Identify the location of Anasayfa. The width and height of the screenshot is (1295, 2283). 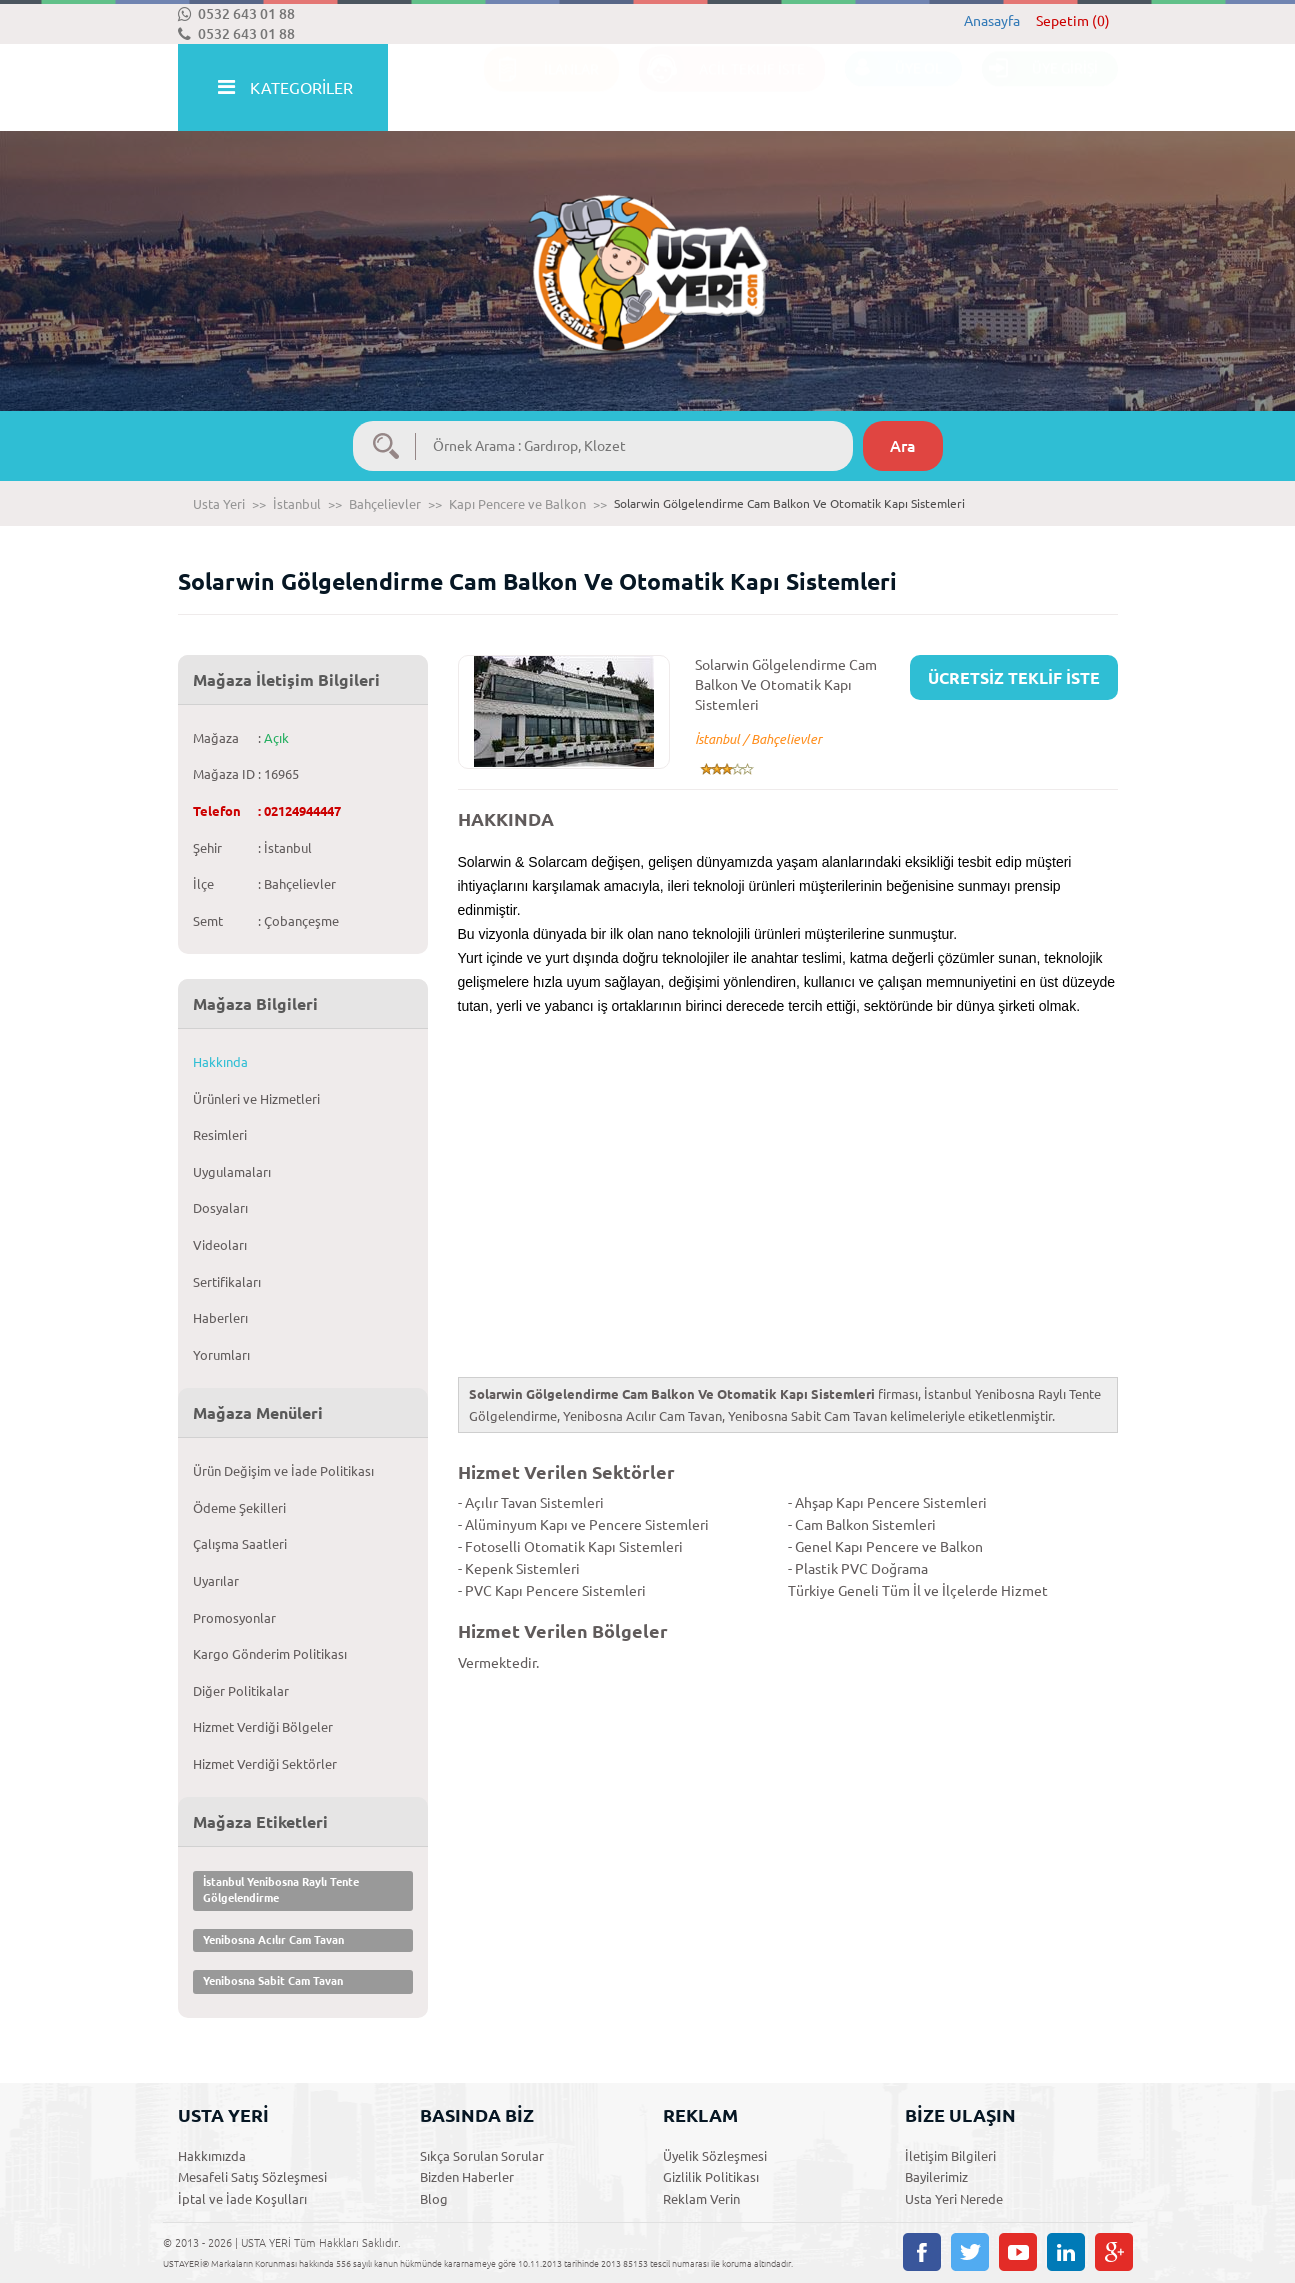
(992, 21).